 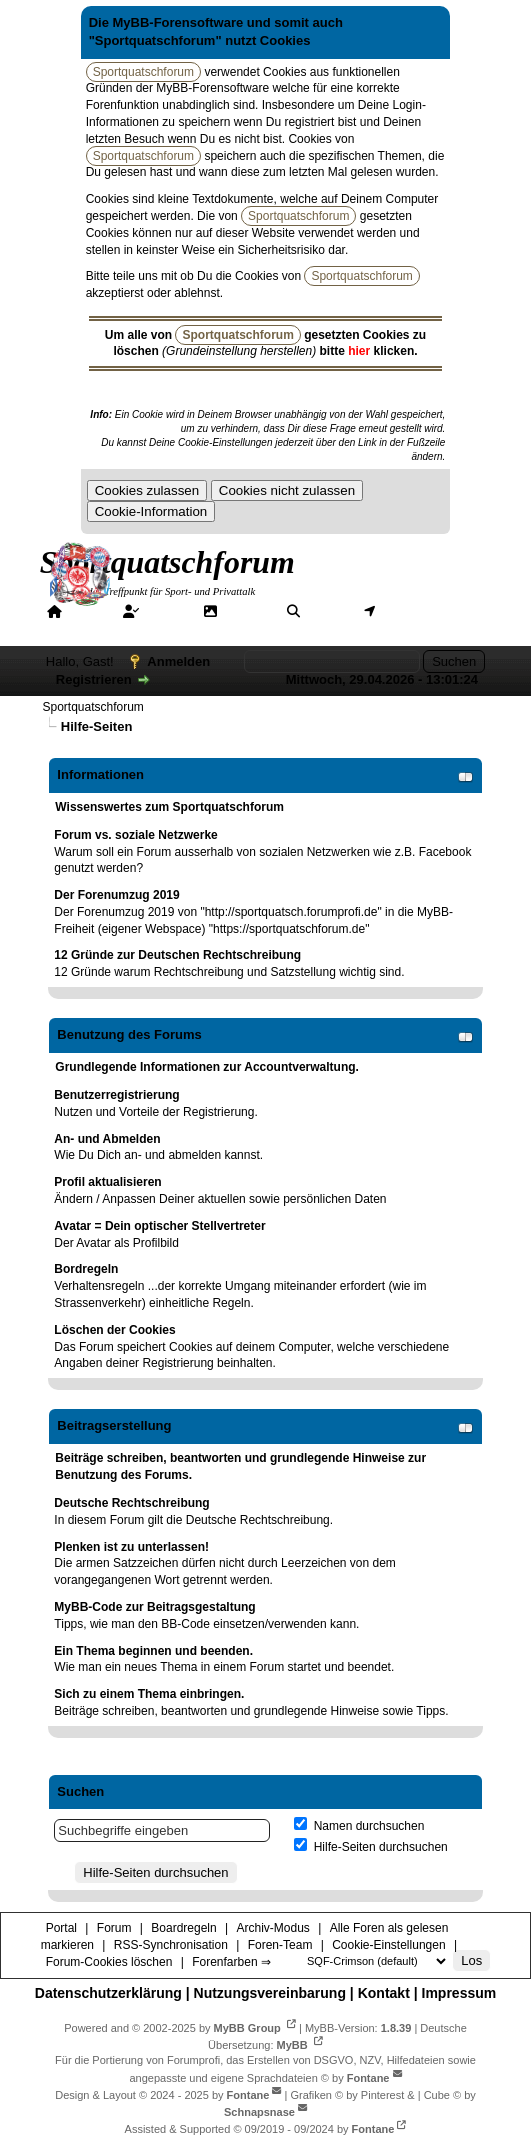 I want to click on Portal, so click(x=87, y=611).